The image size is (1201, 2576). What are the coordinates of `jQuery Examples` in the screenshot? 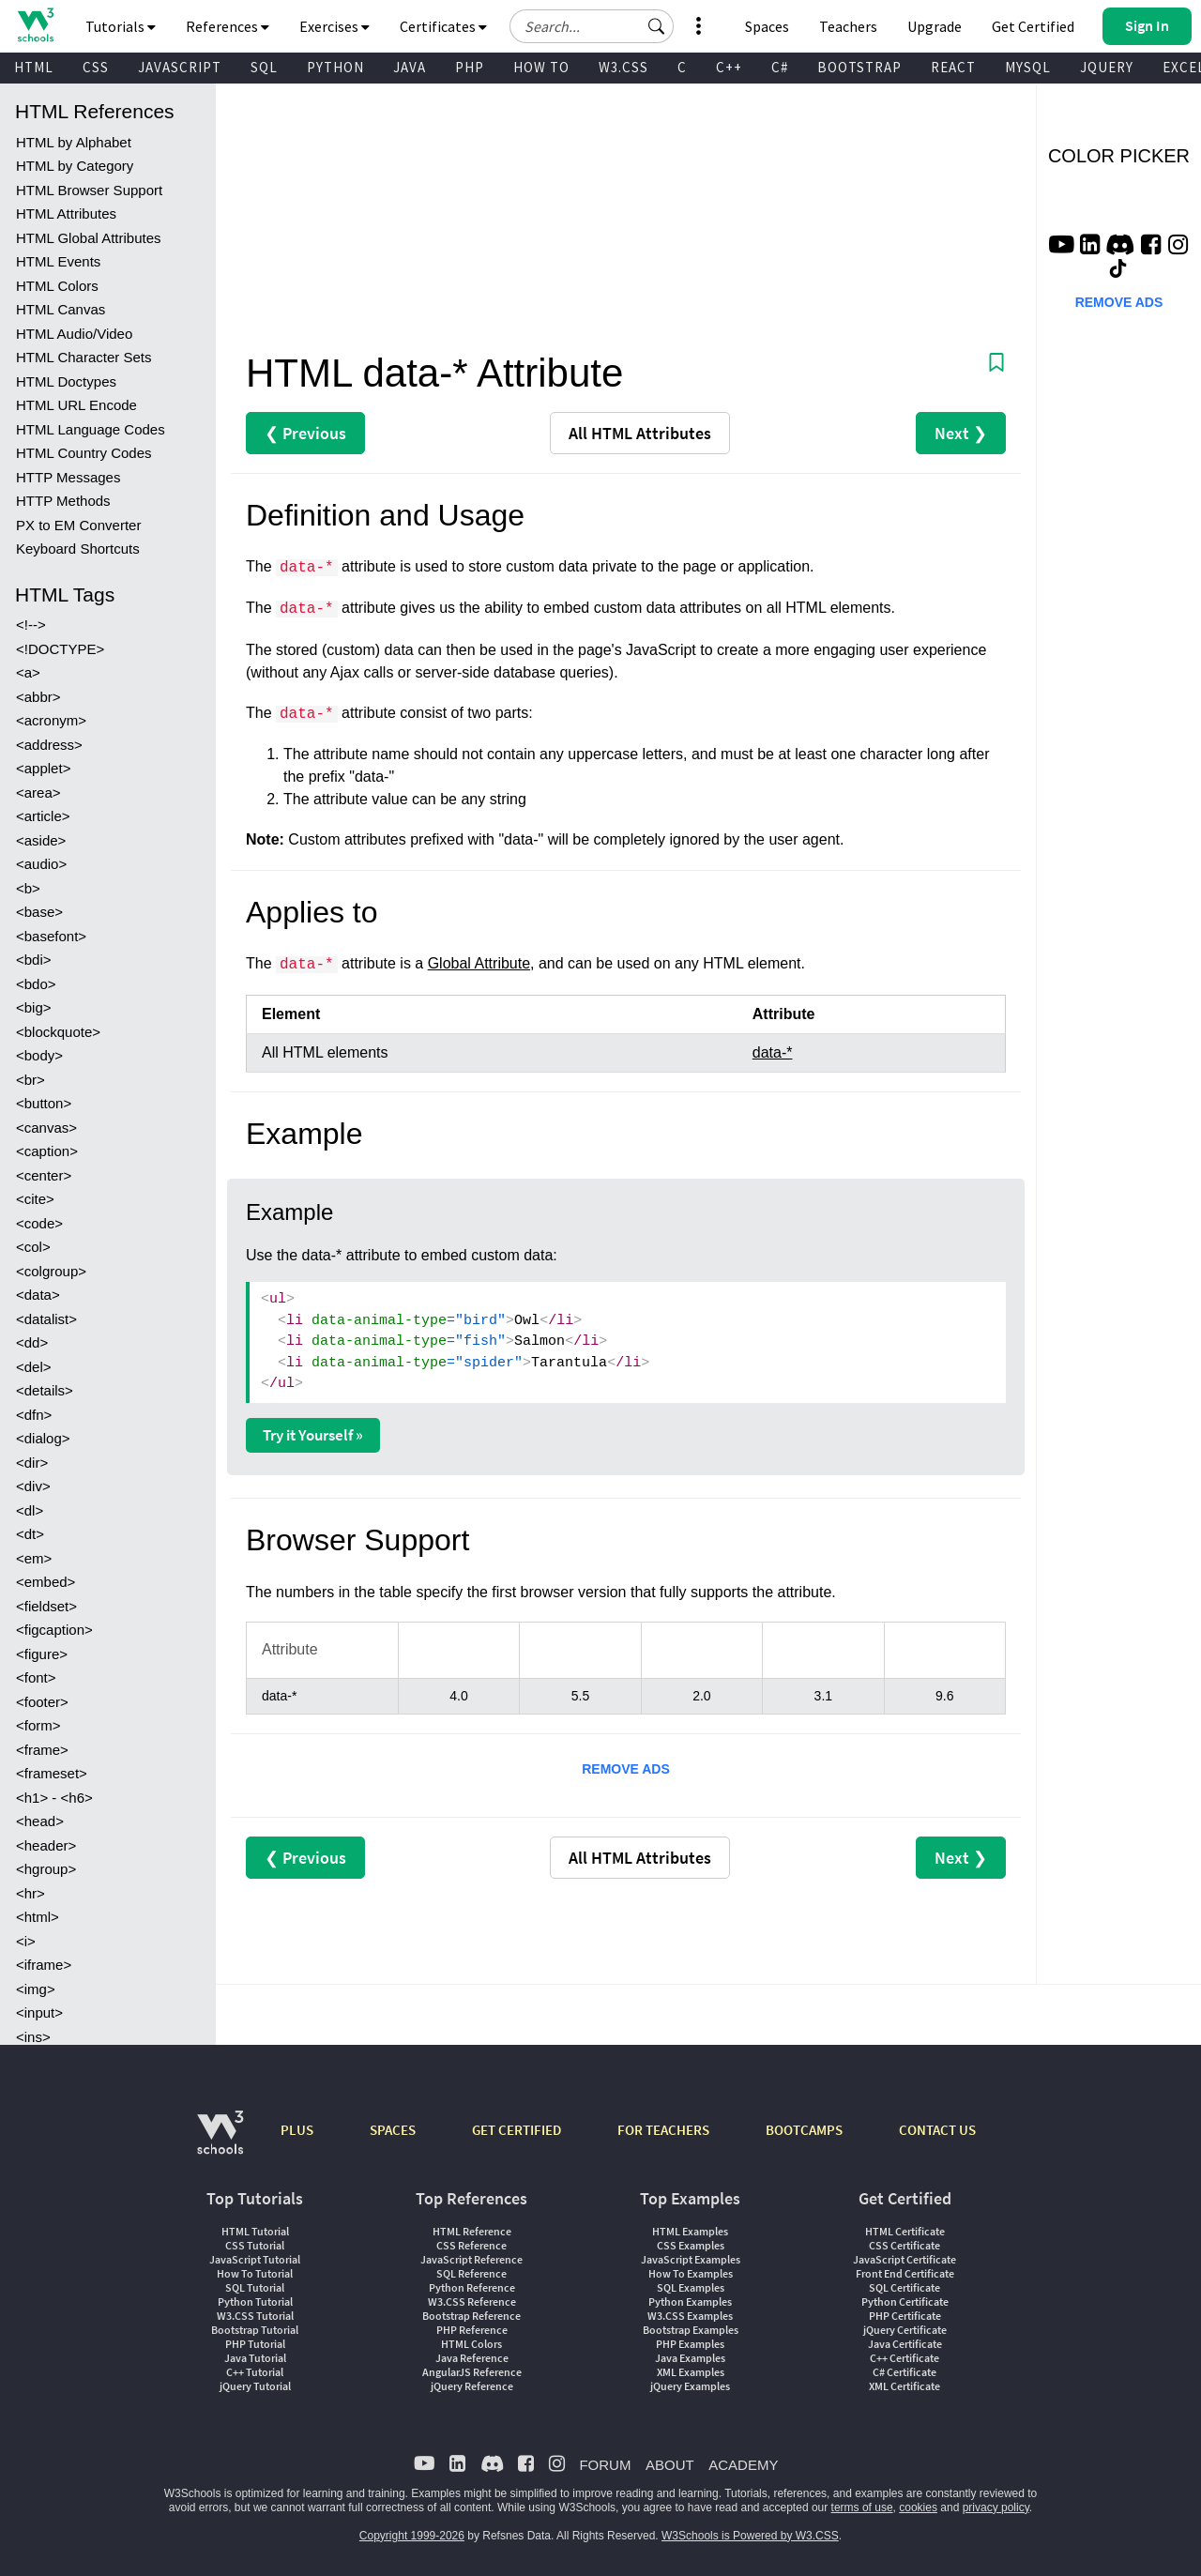 It's located at (690, 2386).